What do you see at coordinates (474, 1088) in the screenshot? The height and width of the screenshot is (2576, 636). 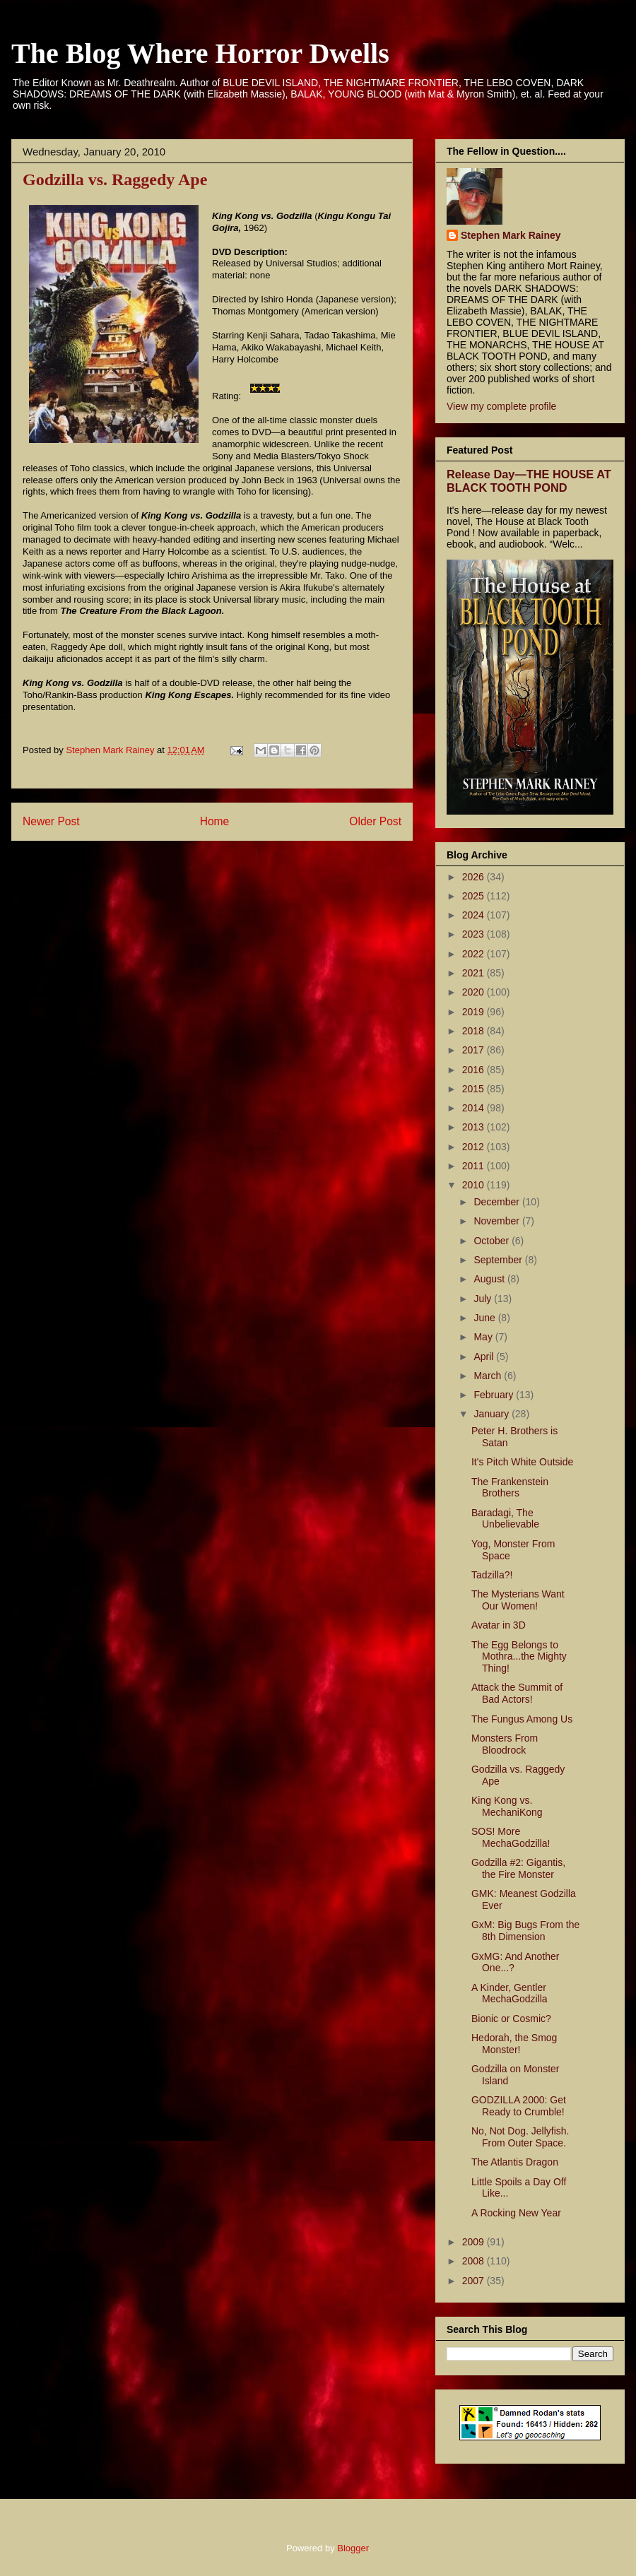 I see `2015` at bounding box center [474, 1088].